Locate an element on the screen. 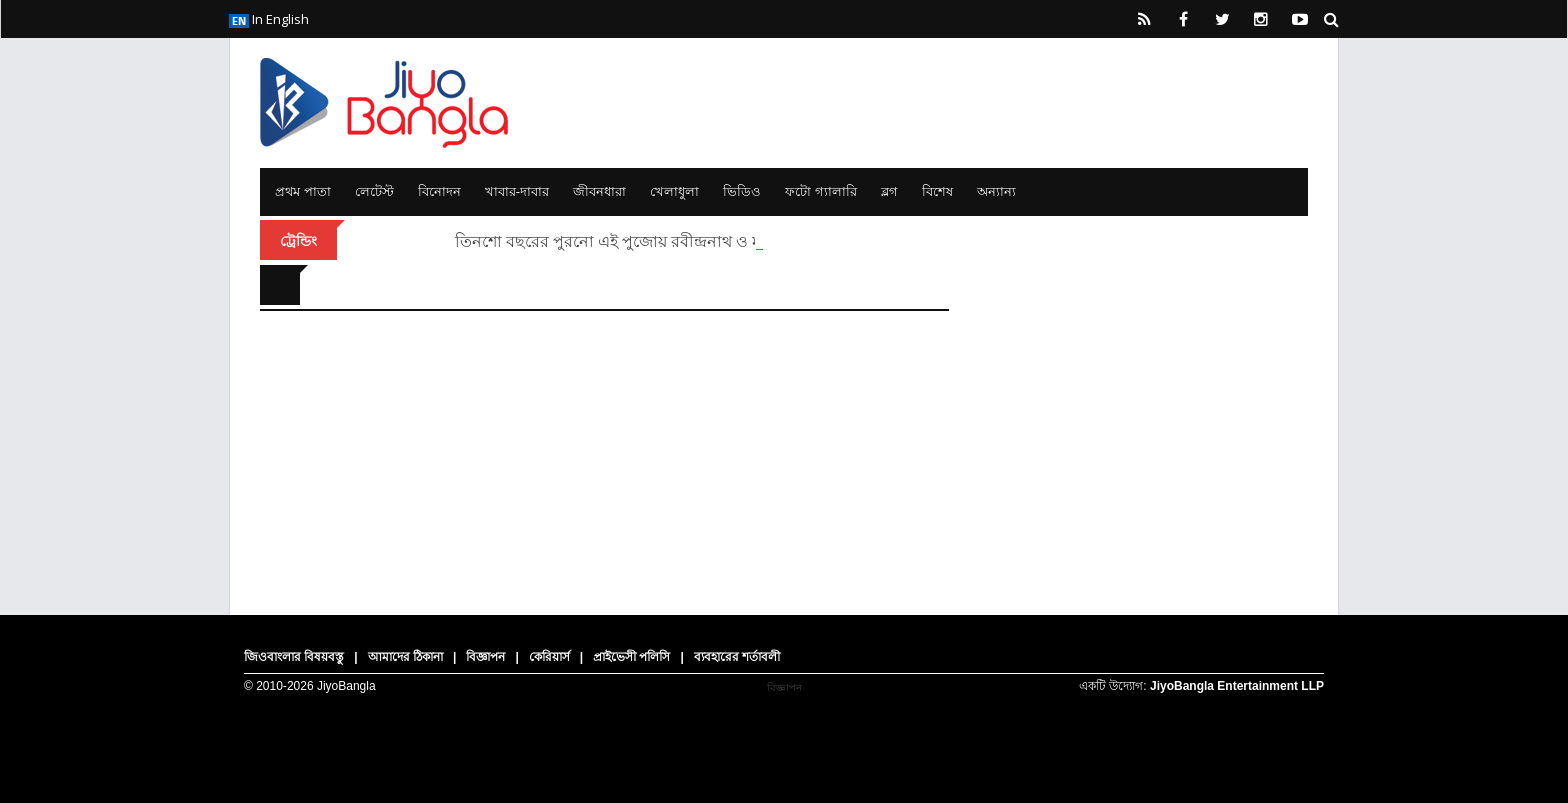  কেরিয়ার্স is located at coordinates (549, 657).